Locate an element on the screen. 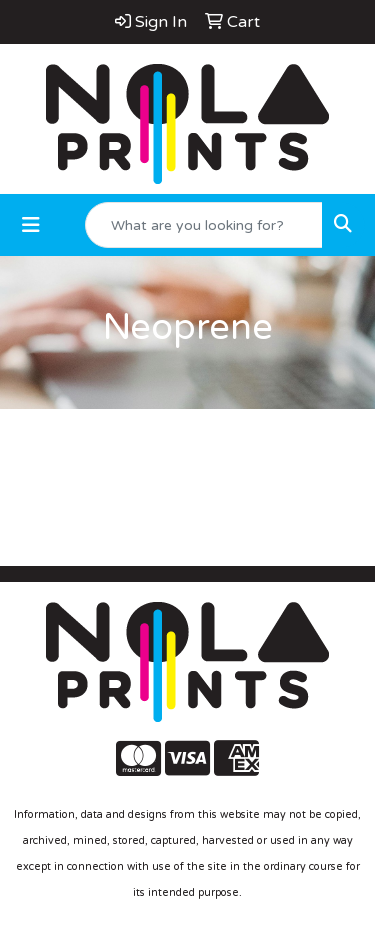 Image resolution: width=375 pixels, height=940 pixels. [Quick Search] is located at coordinates (204, 225).